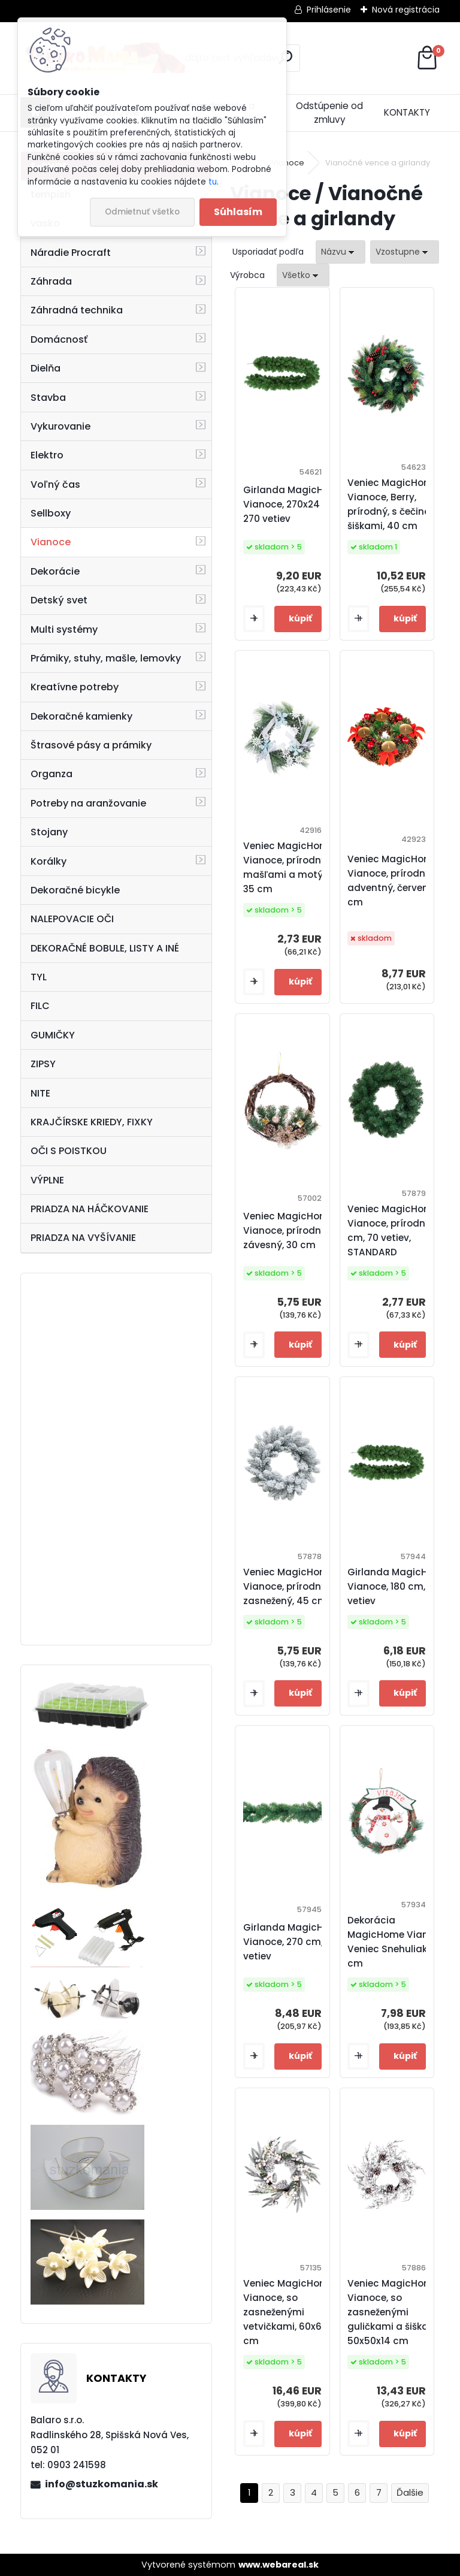 The width and height of the screenshot is (460, 2576). Describe the element at coordinates (43, 1064) in the screenshot. I see `ZIPSY` at that location.